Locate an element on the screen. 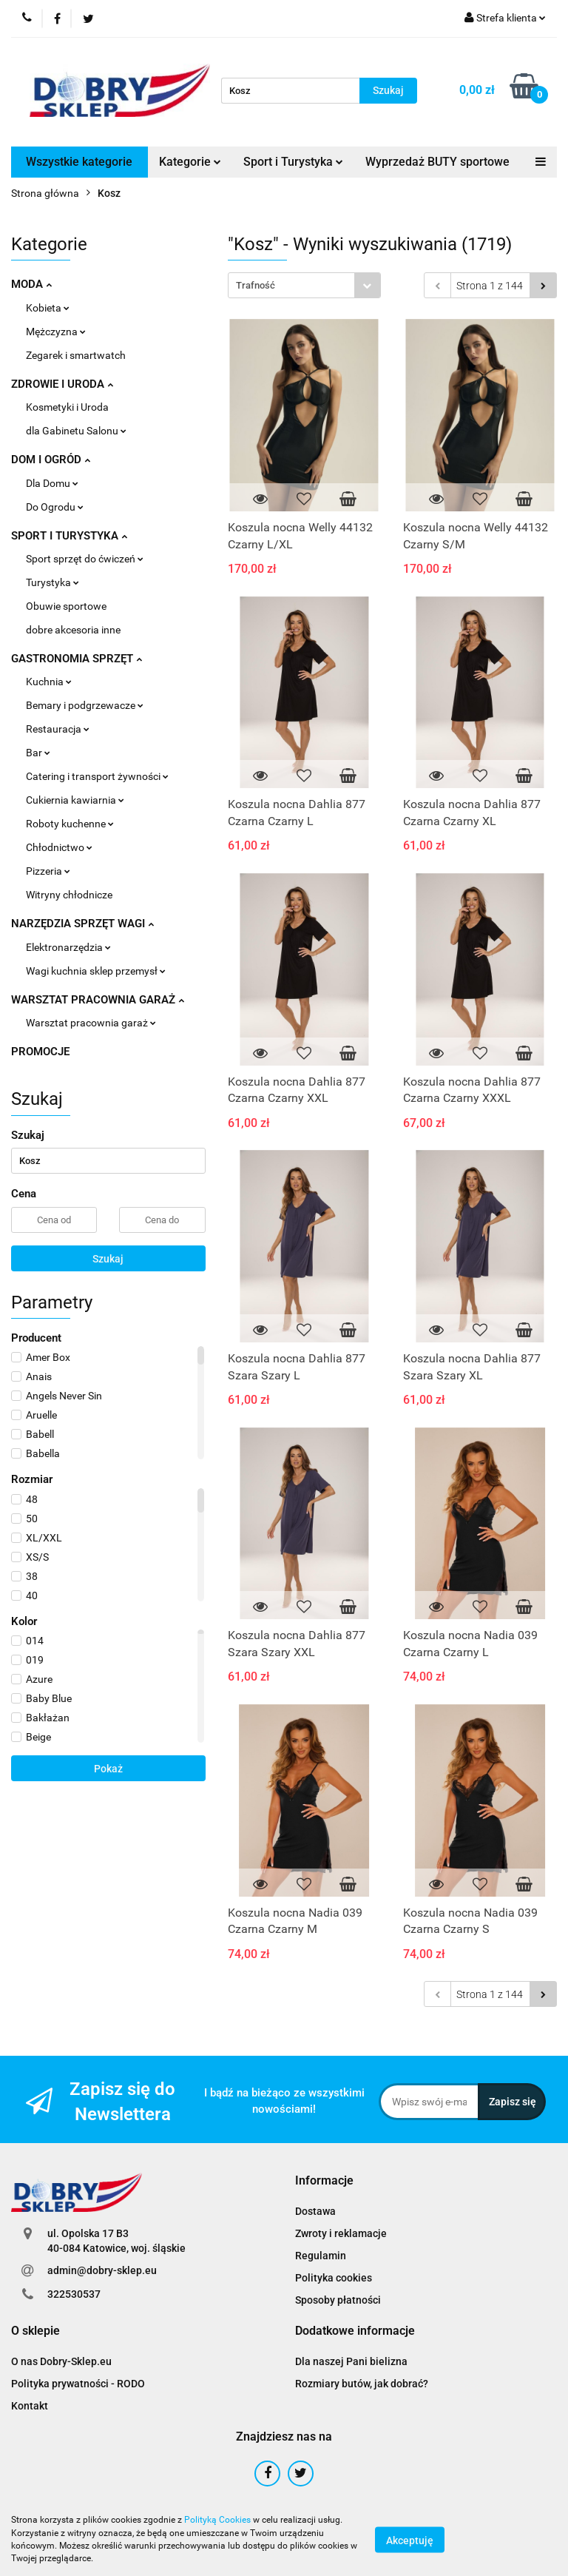 Image resolution: width=568 pixels, height=2576 pixels. Dostawa is located at coordinates (315, 2211).